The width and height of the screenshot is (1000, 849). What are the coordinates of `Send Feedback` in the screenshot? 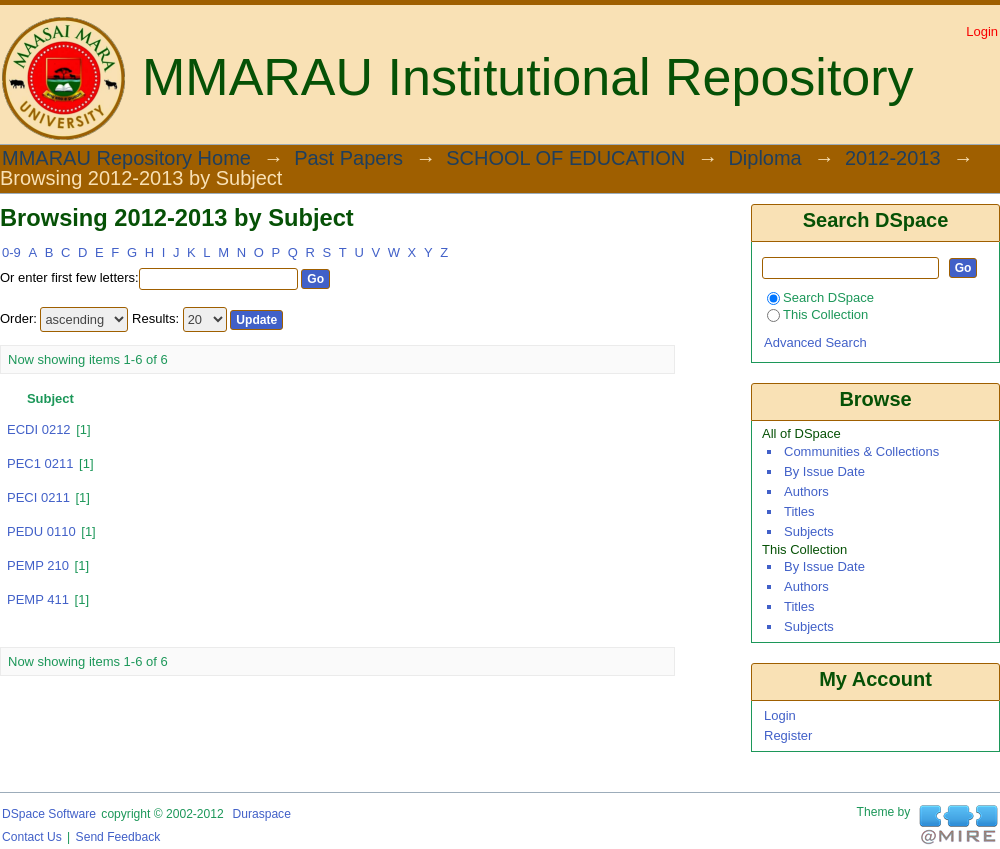 It's located at (118, 837).